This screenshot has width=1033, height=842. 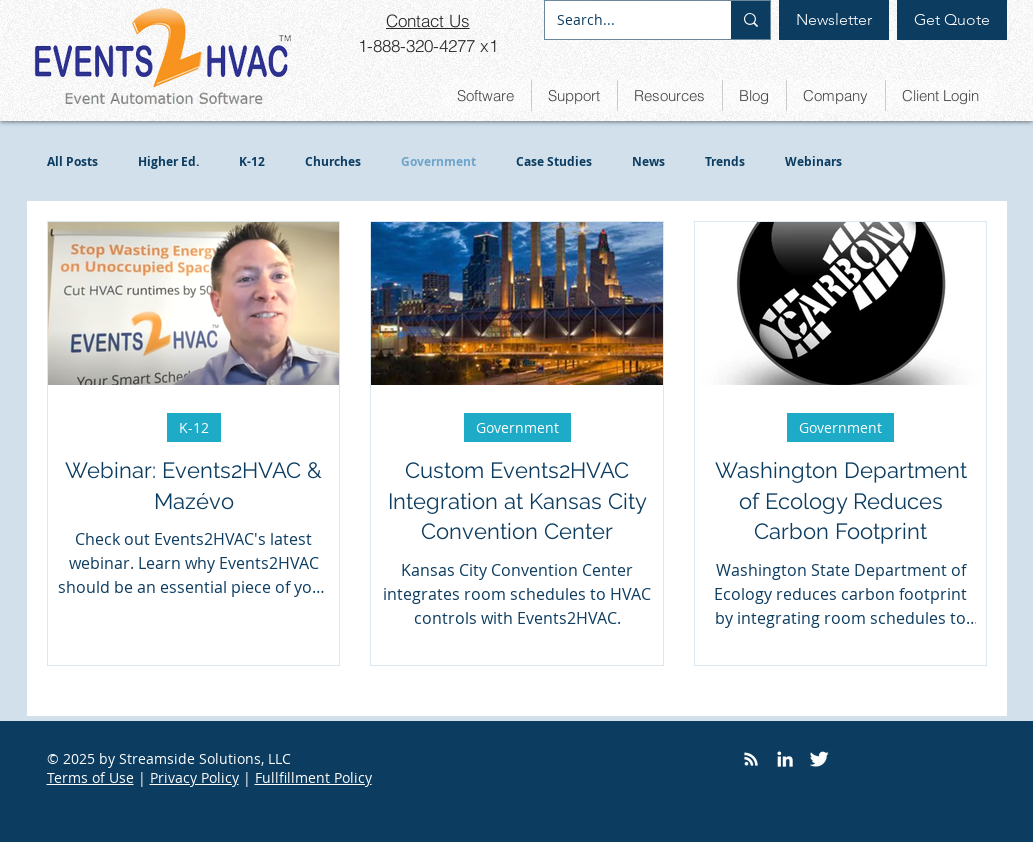 I want to click on [Contact Us], so click(x=428, y=20).